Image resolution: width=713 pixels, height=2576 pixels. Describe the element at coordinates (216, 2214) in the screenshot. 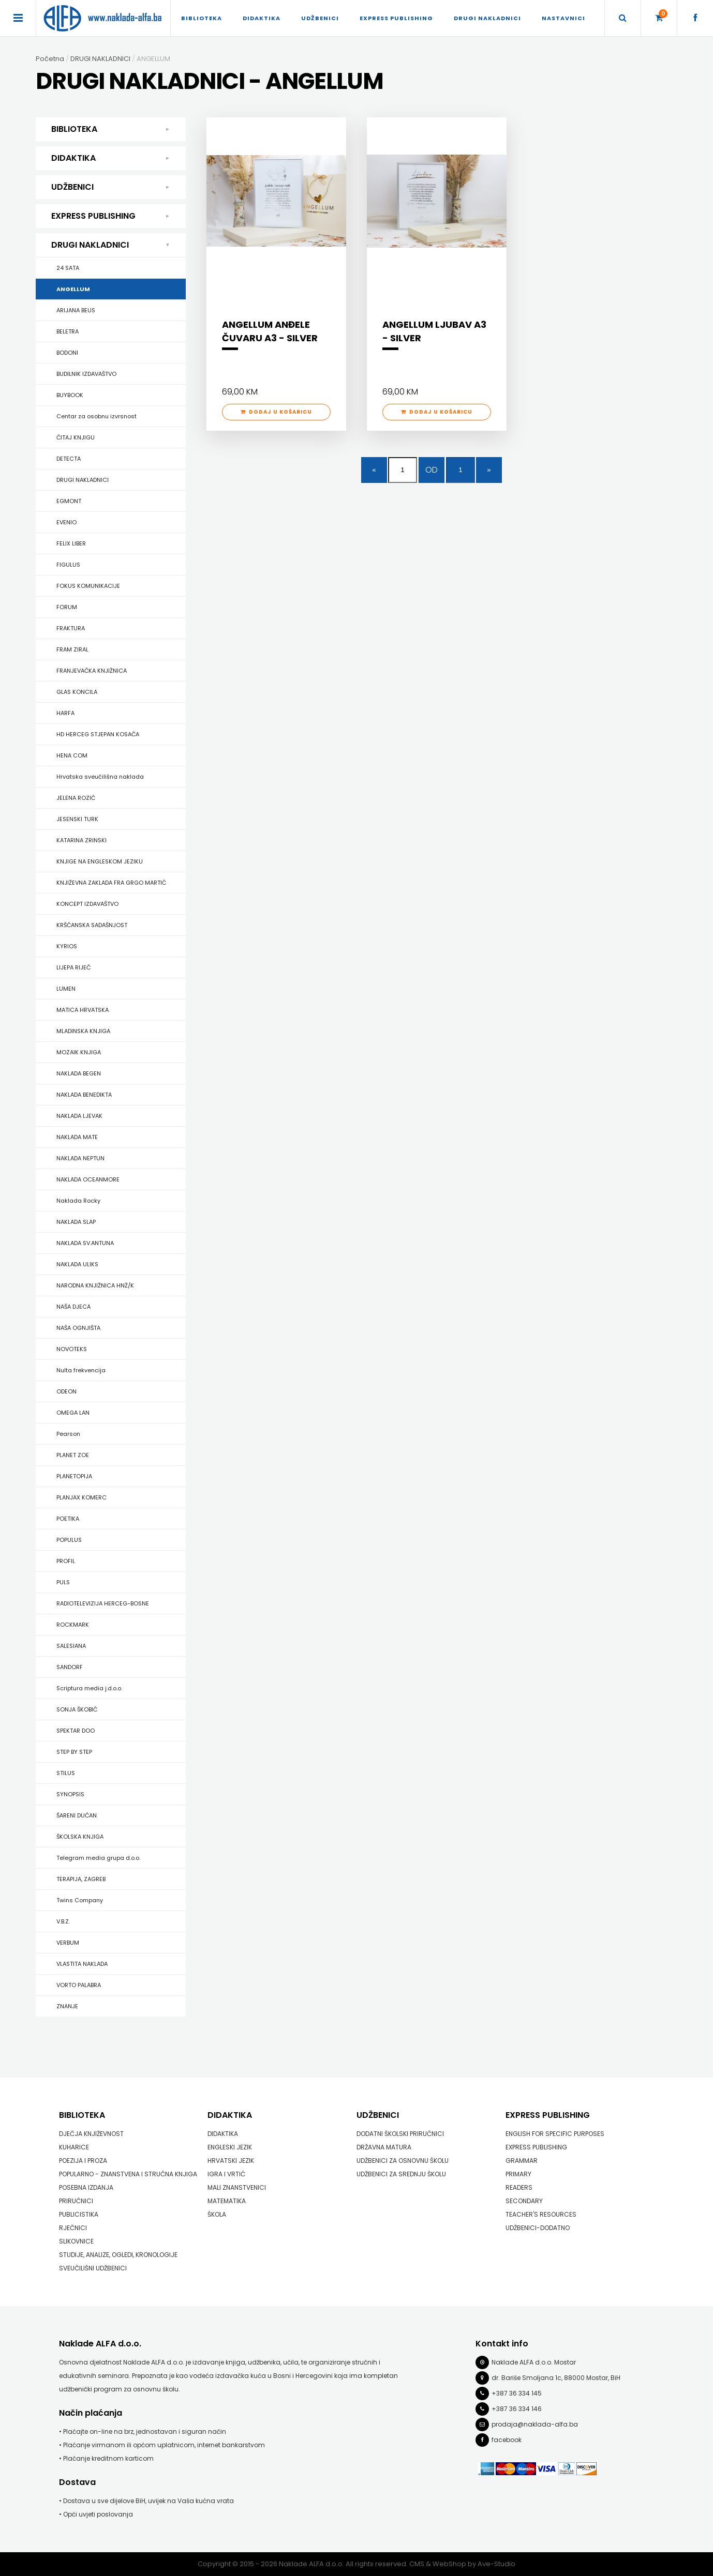

I see `ŠKOLA` at that location.